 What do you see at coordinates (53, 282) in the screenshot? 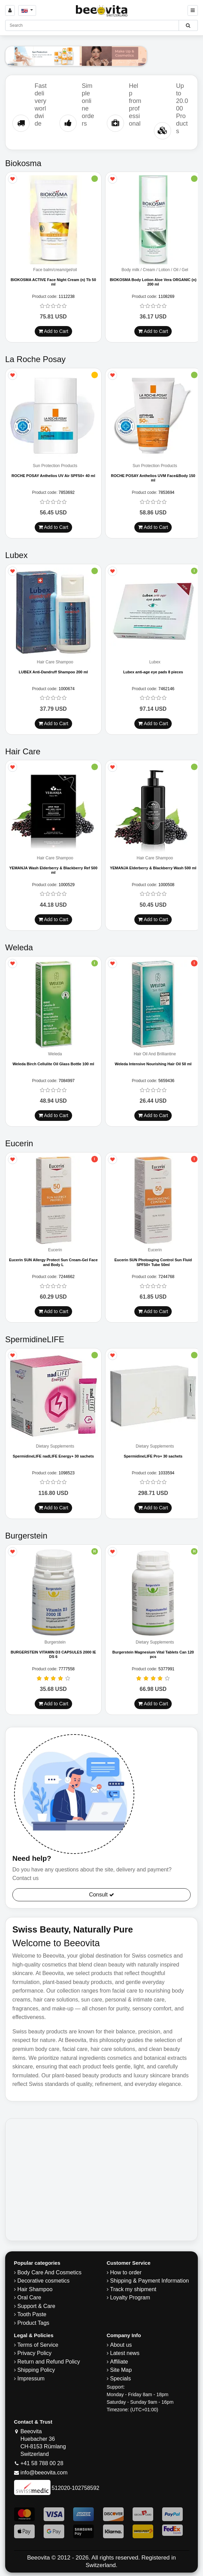
I see `BIOKOSMA ACTIVE Face Night Cream (n) Tb 50 ml` at bounding box center [53, 282].